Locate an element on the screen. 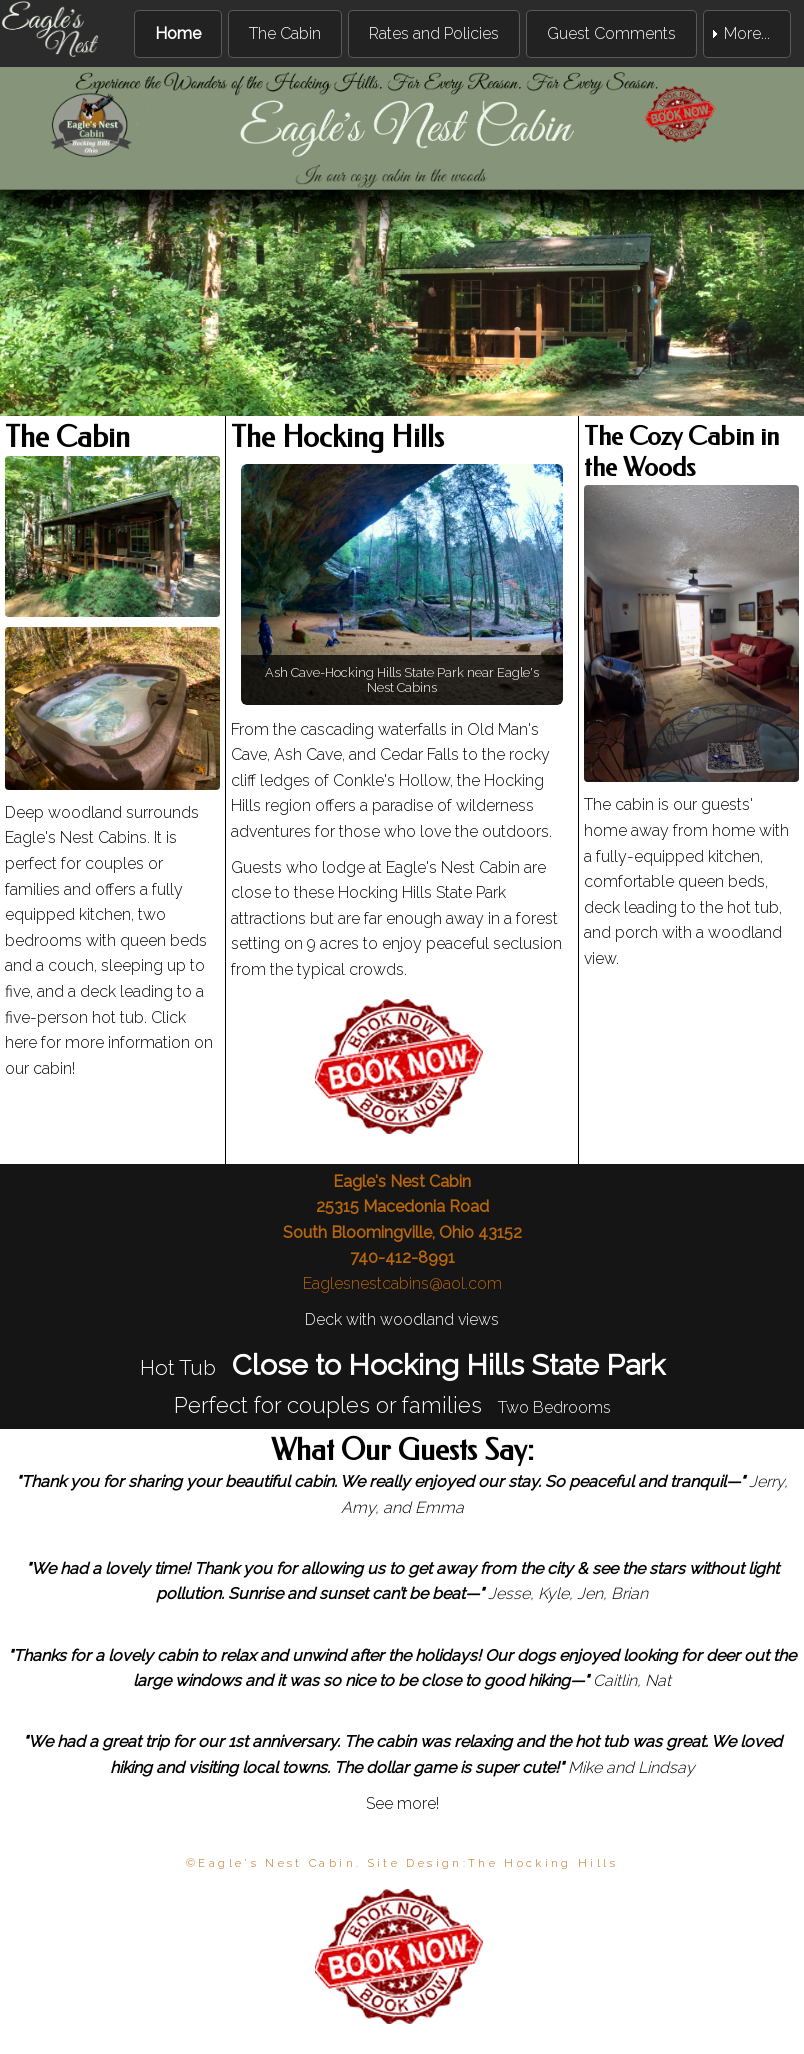 Image resolution: width=804 pixels, height=2054 pixels. The Cabin [menuitem] is located at coordinates (285, 33).